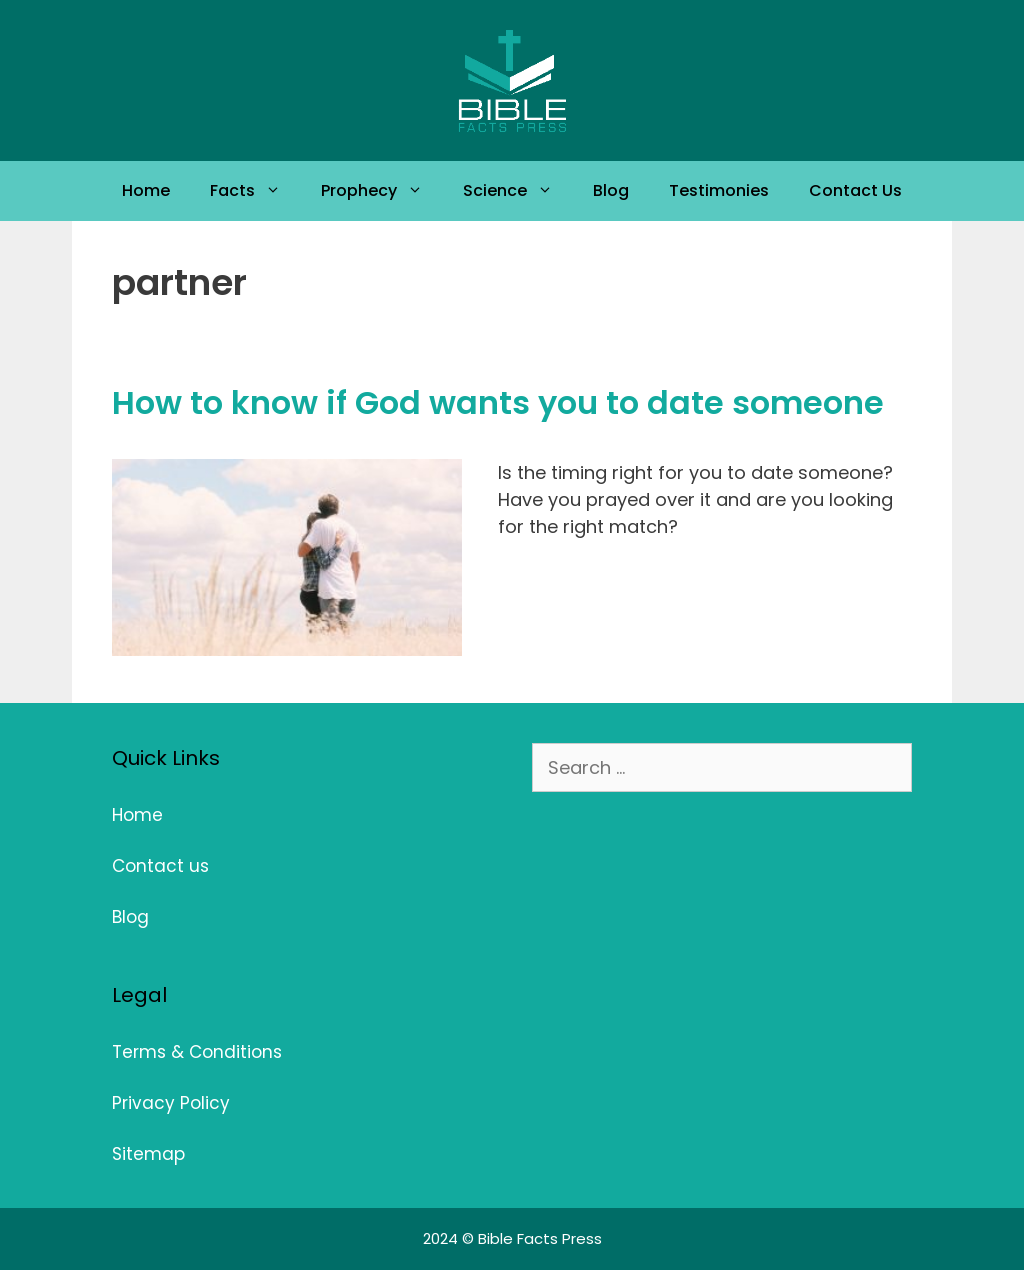 This screenshot has height=1270, width=1024. Describe the element at coordinates (498, 402) in the screenshot. I see `How to know if God wants you to date someone` at that location.